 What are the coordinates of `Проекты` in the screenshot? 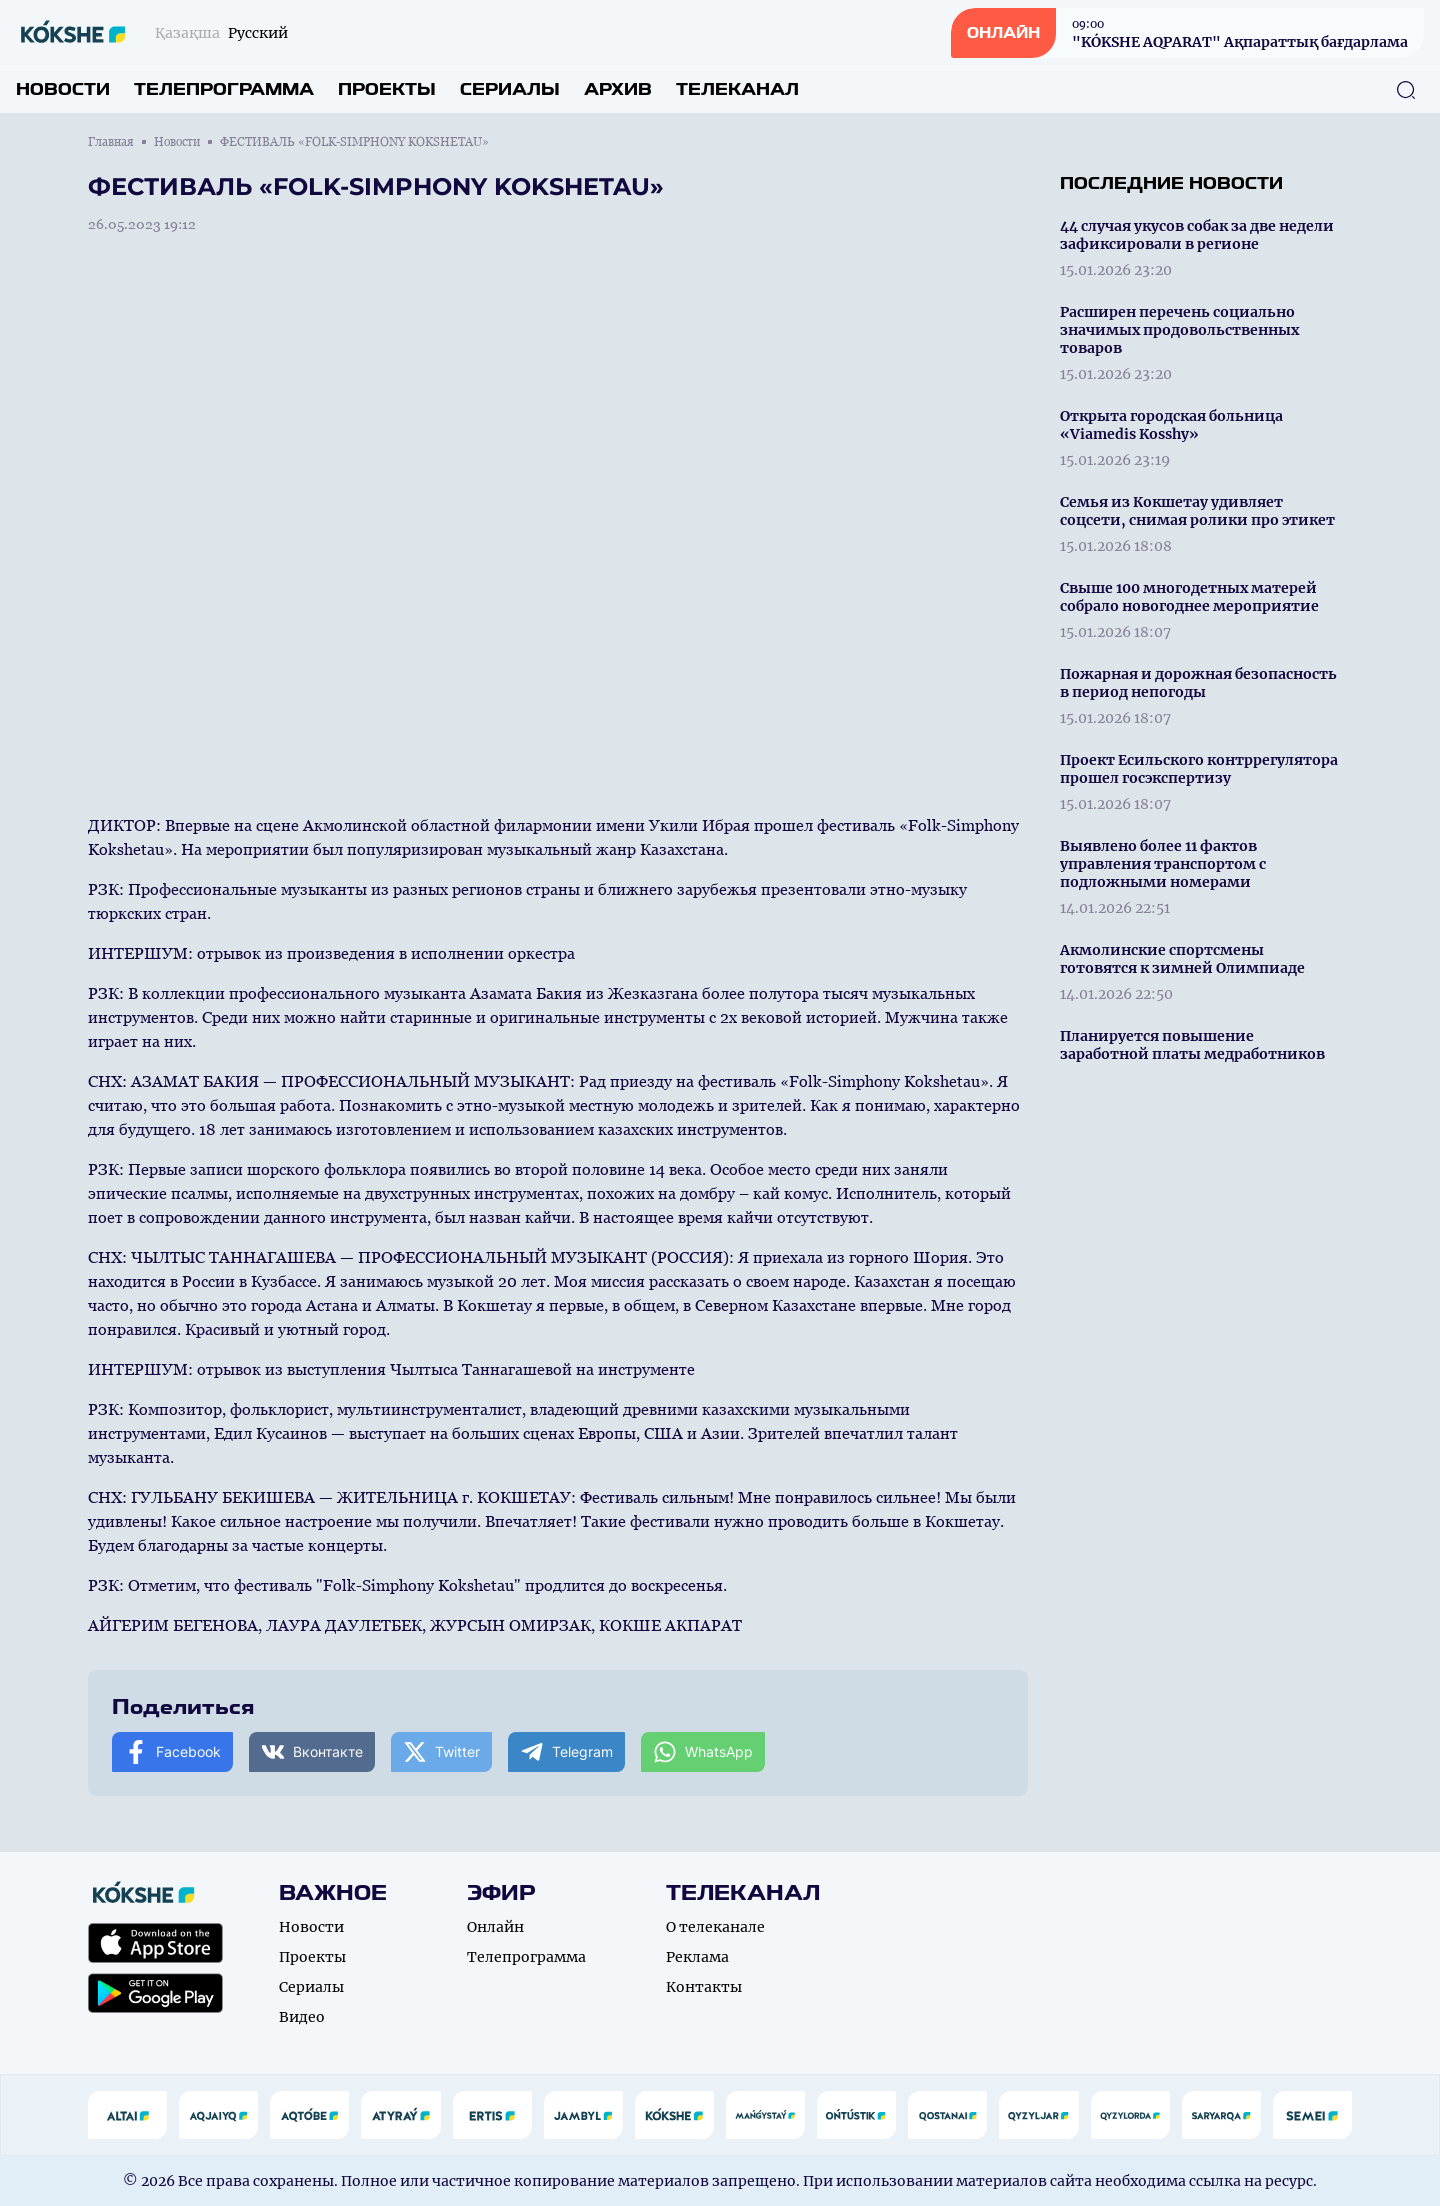 It's located at (387, 89).